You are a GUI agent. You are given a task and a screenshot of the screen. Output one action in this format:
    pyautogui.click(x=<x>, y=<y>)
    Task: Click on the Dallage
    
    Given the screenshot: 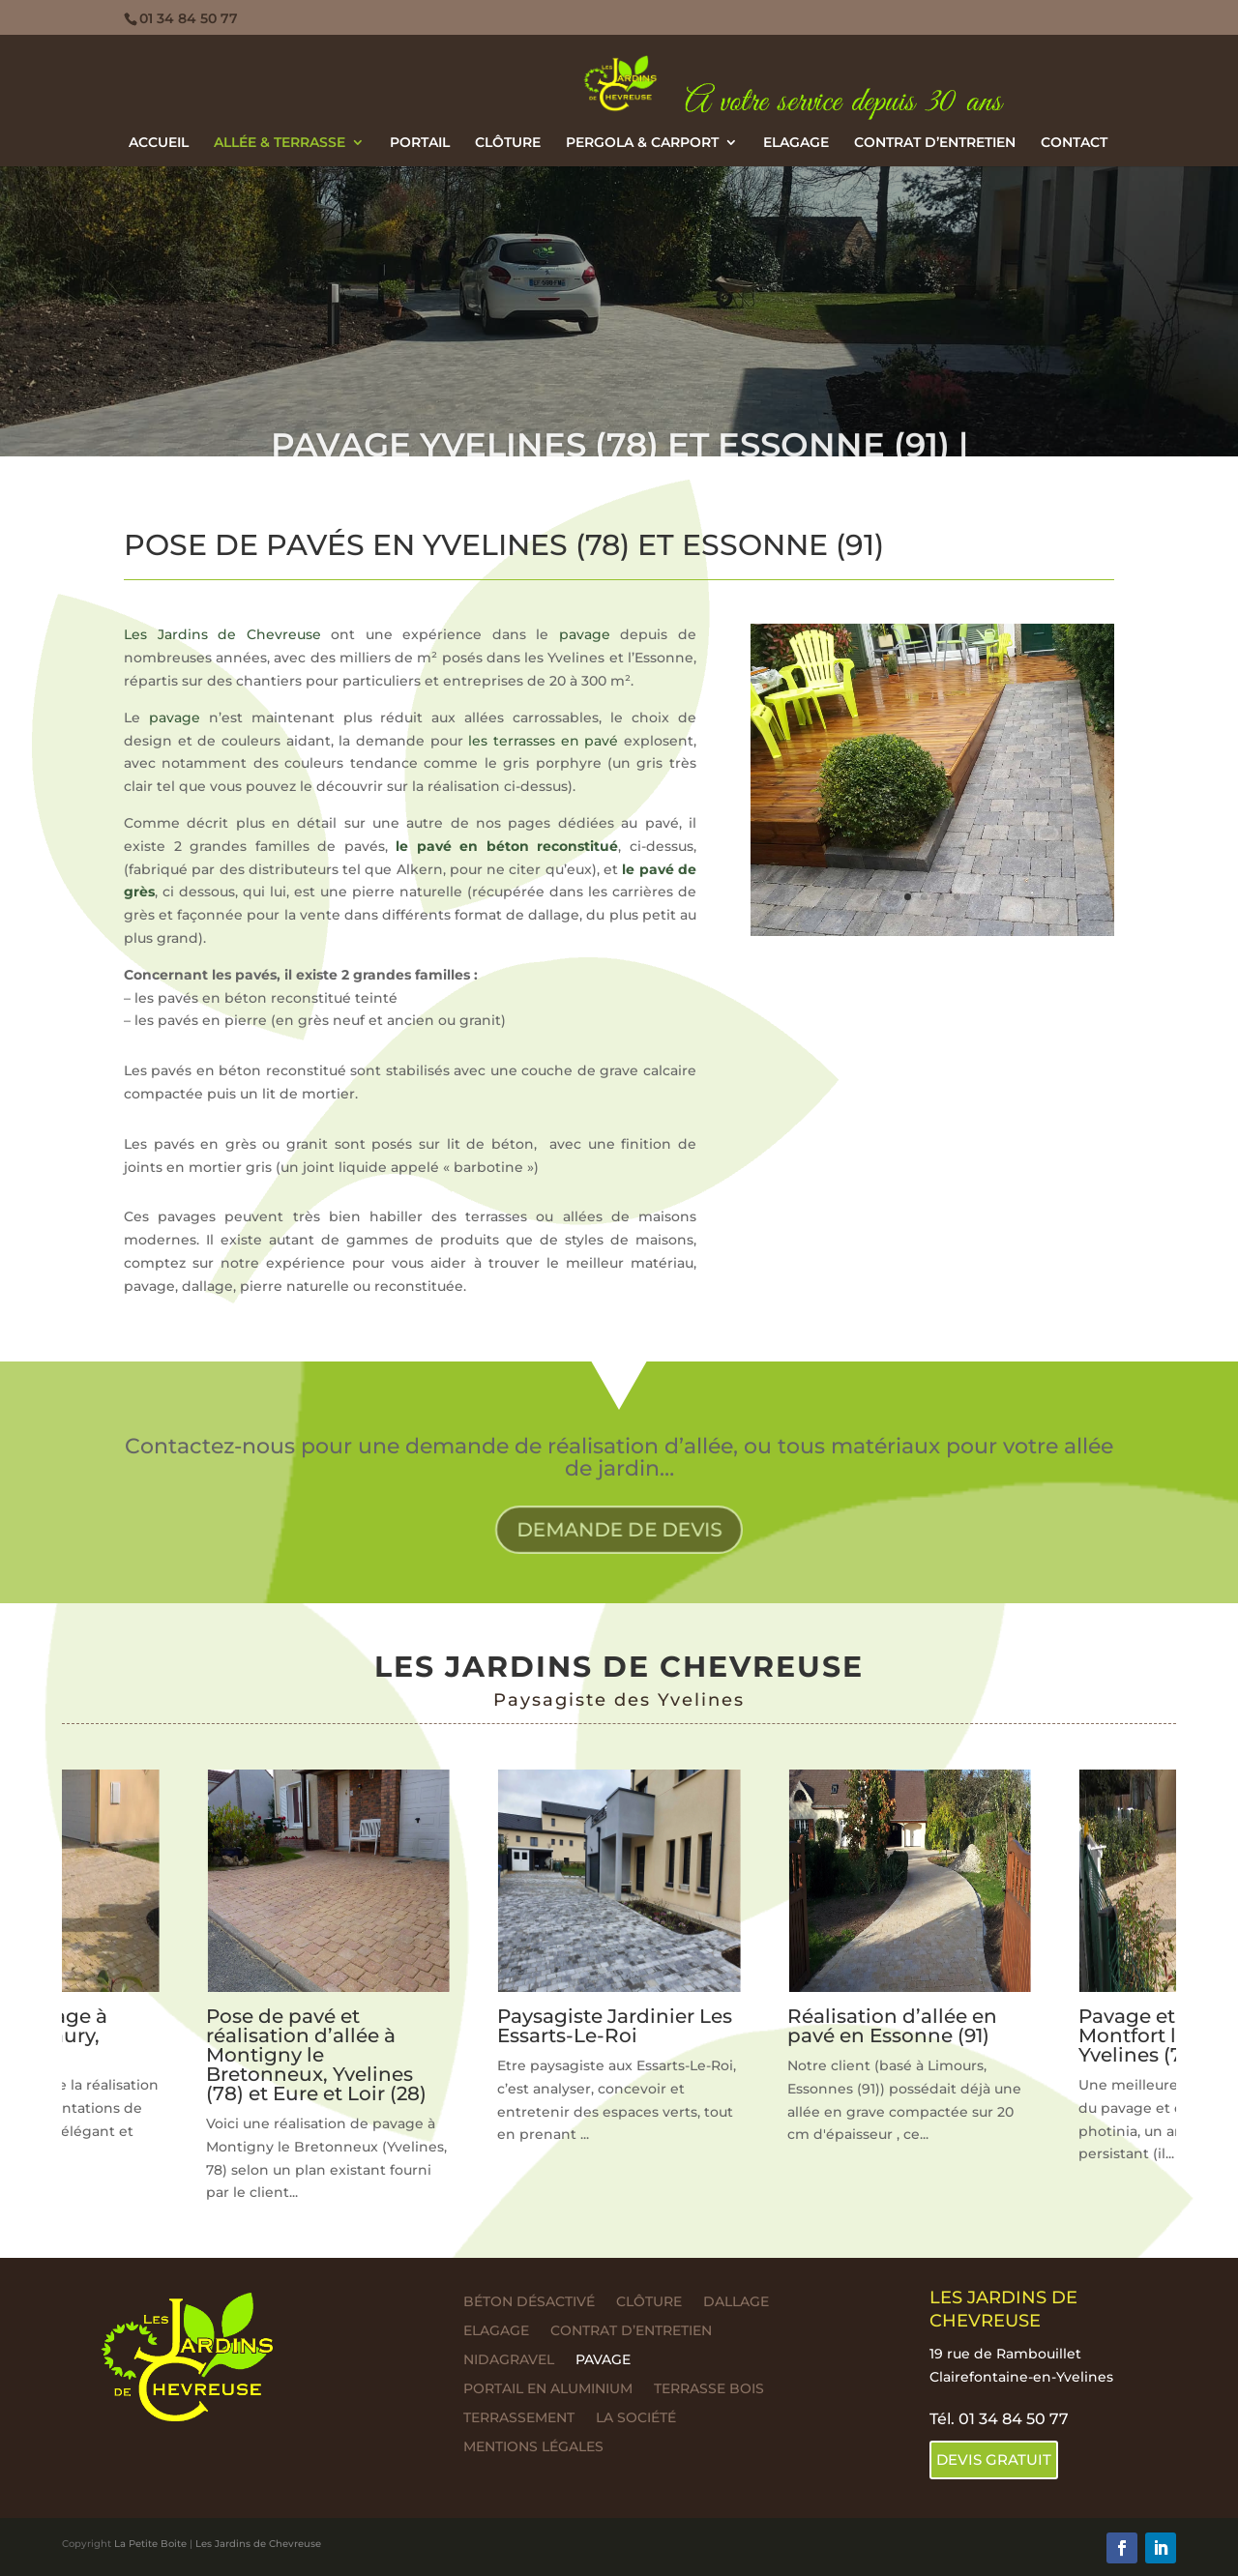 What is the action you would take?
    pyautogui.click(x=736, y=2302)
    